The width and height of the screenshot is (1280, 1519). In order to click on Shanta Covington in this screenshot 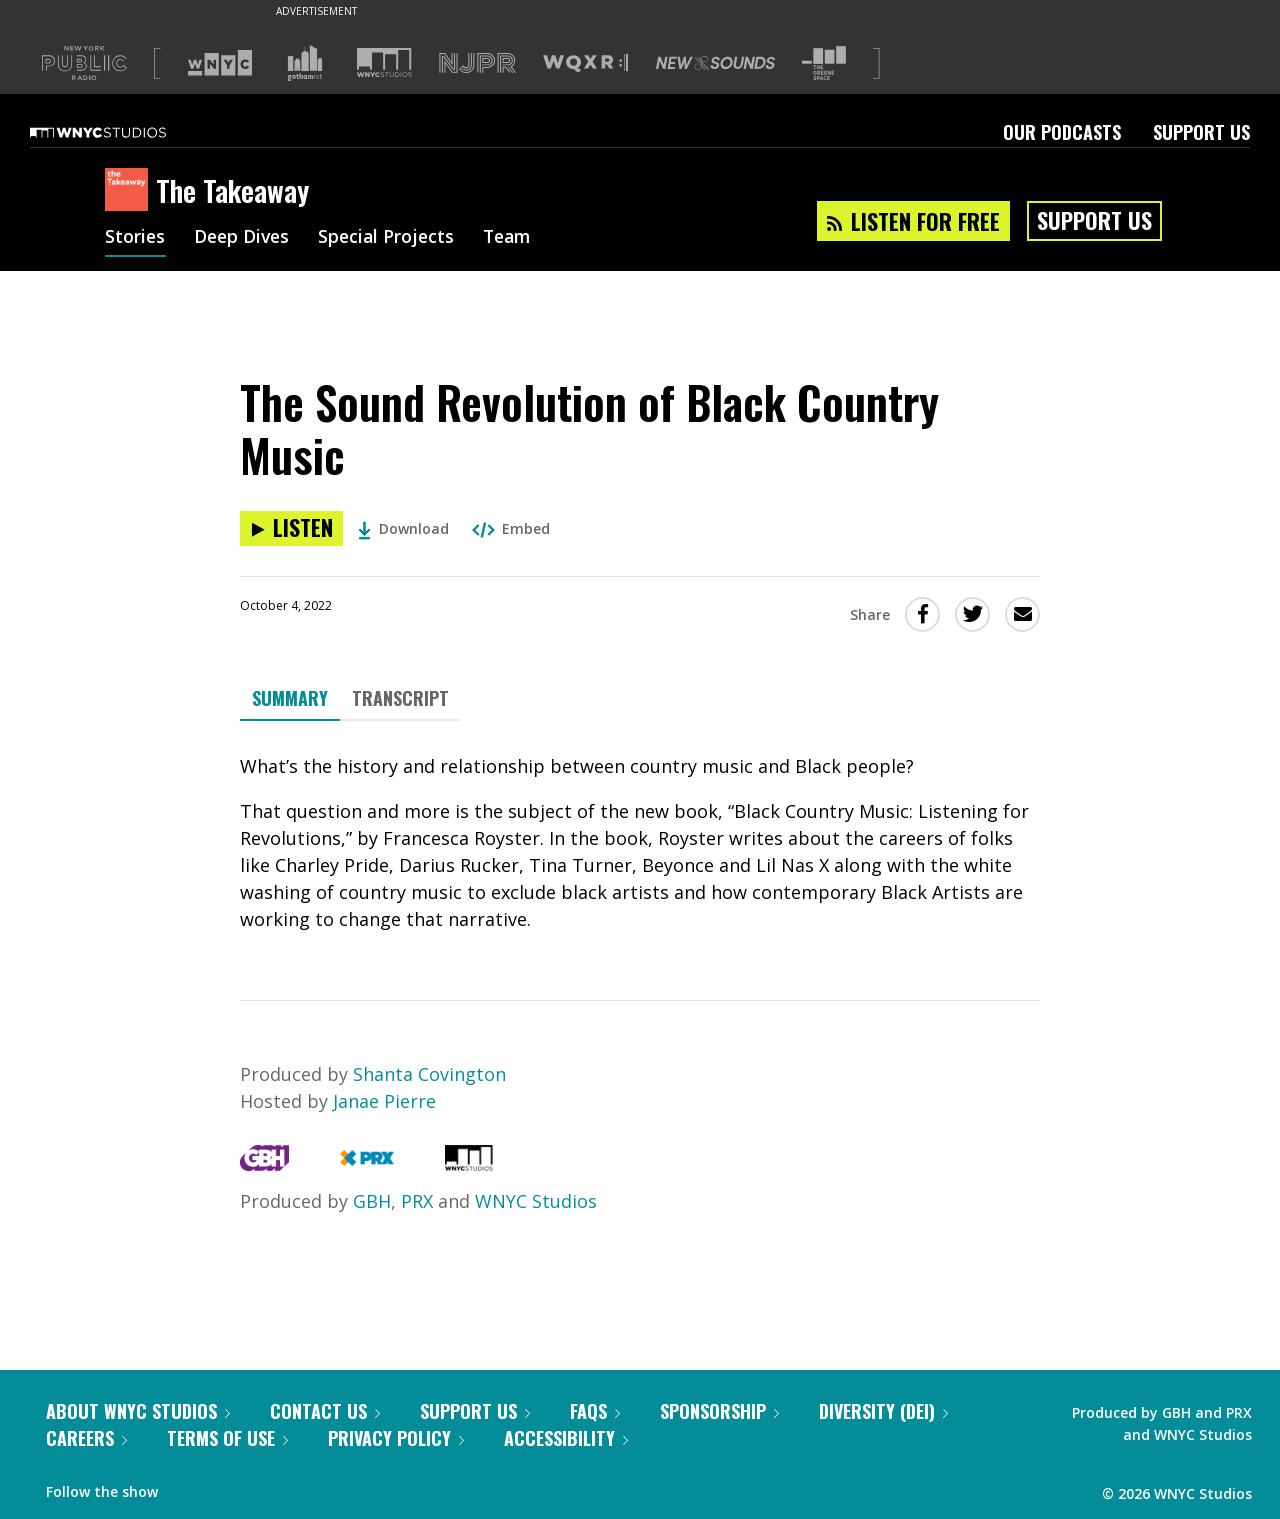, I will do `click(429, 1074)`.